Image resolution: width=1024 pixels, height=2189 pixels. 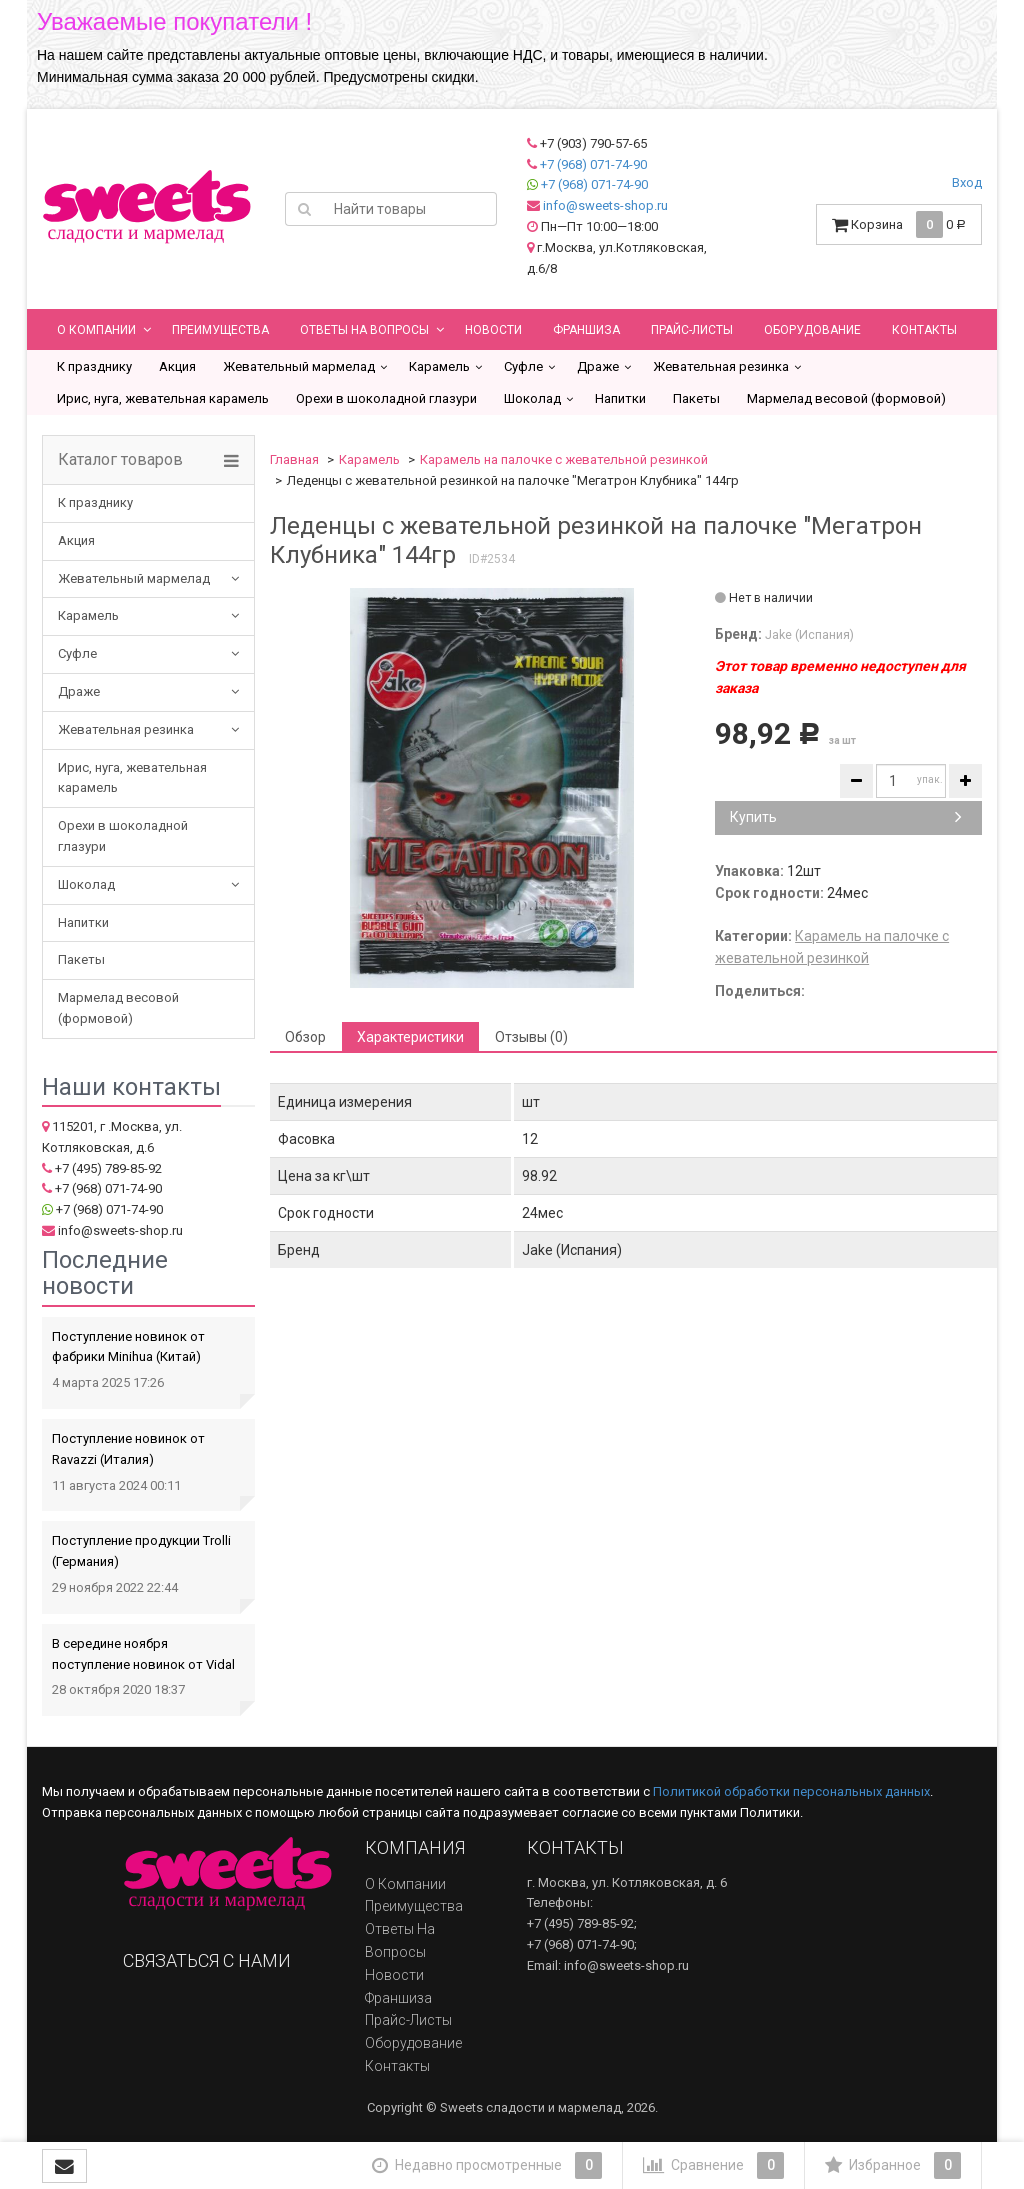 I want to click on Вход, so click(x=967, y=182).